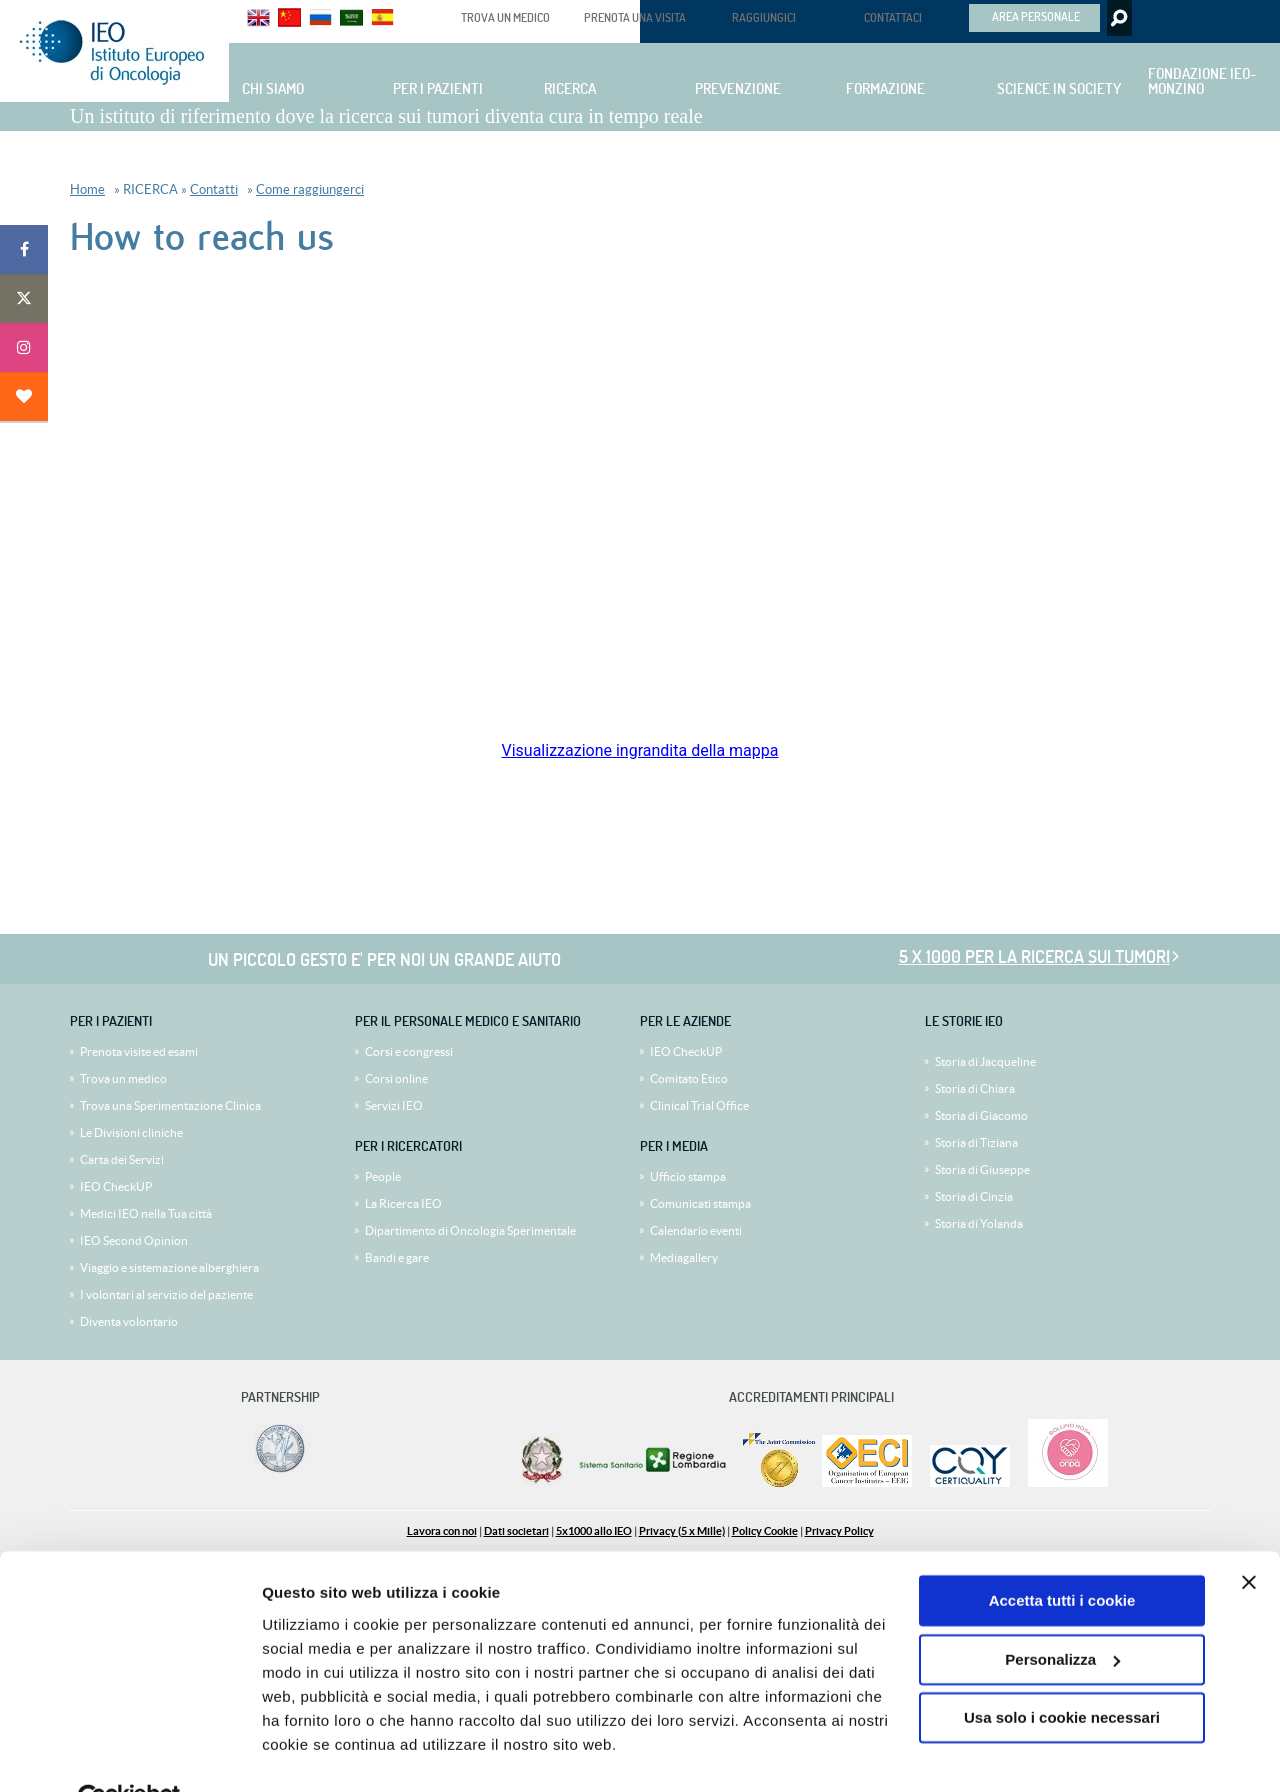 The image size is (1280, 1792). I want to click on Comunicati stampa, so click(700, 1203).